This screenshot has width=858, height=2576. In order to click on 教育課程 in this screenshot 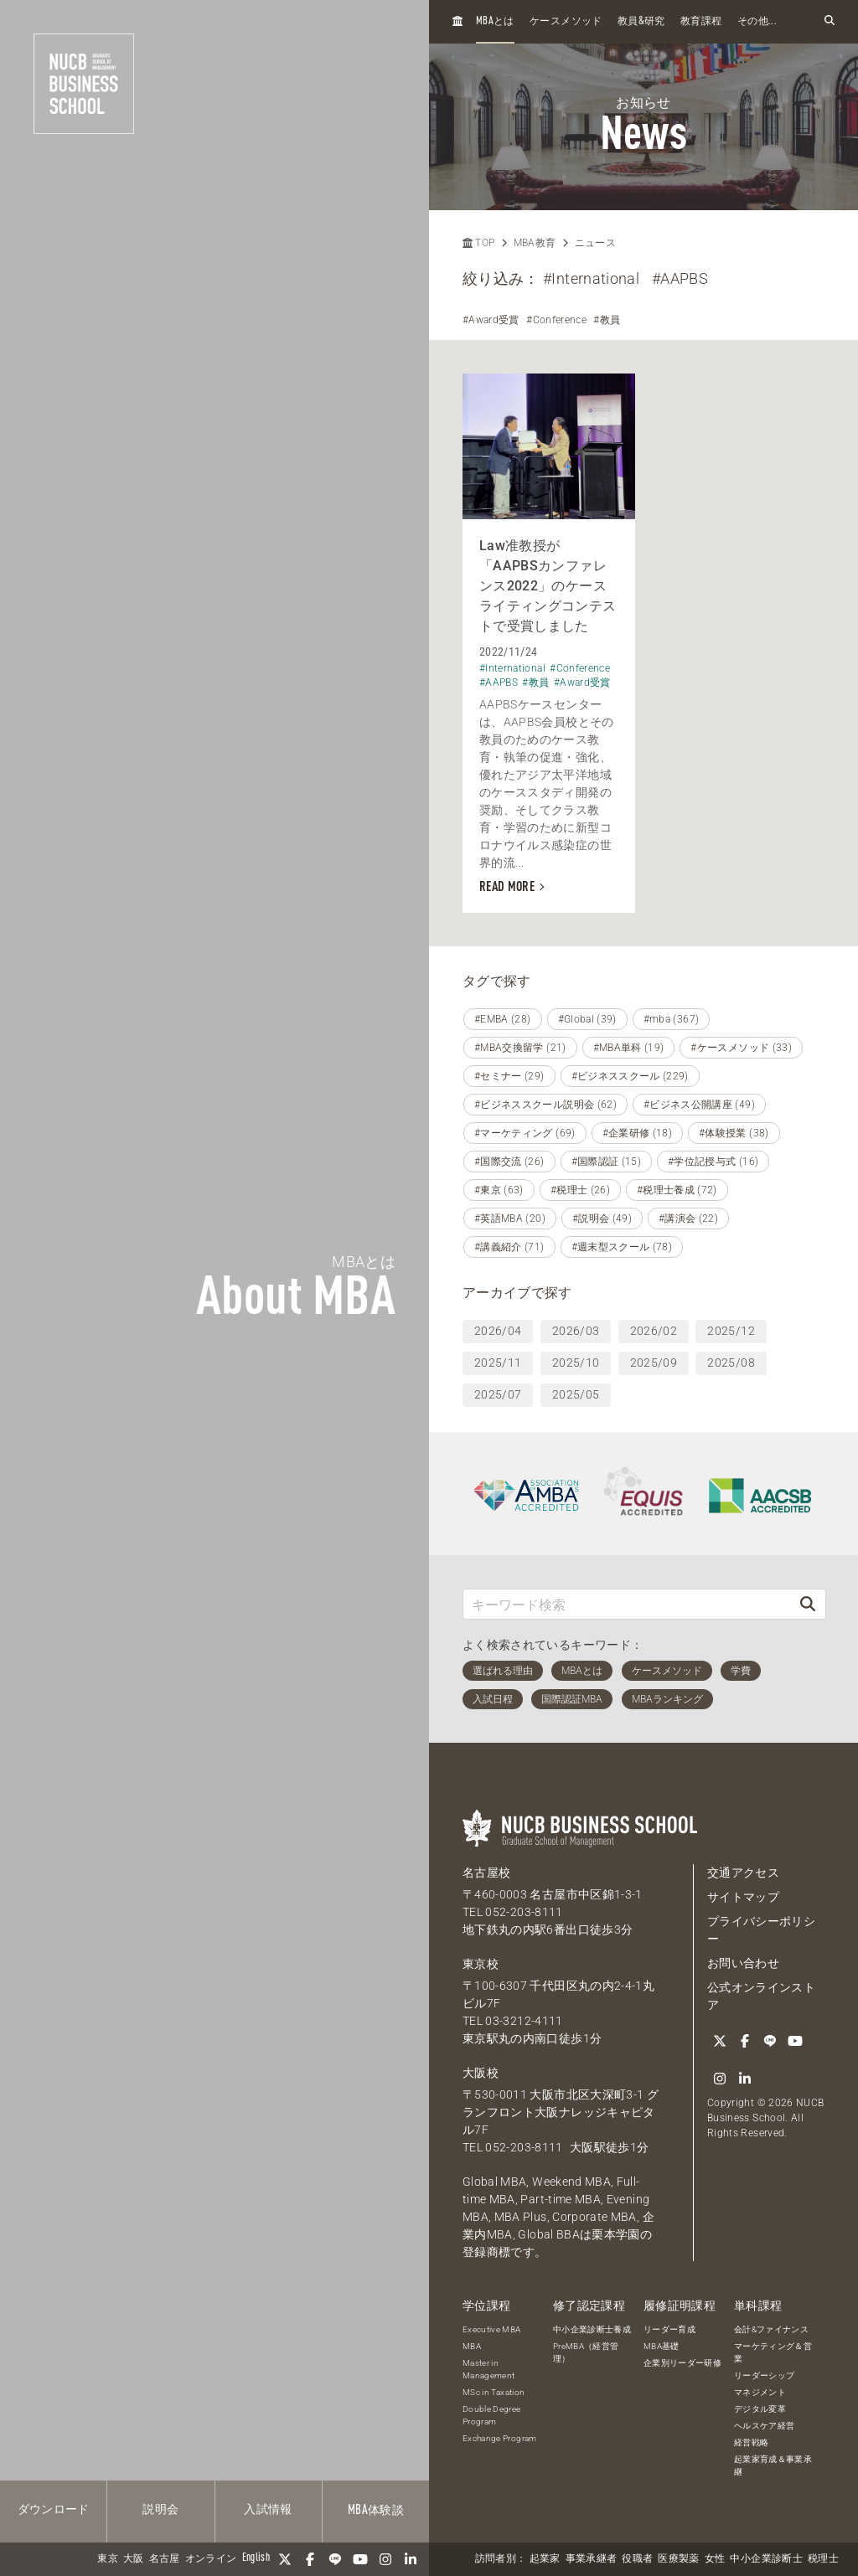, I will do `click(700, 22)`.